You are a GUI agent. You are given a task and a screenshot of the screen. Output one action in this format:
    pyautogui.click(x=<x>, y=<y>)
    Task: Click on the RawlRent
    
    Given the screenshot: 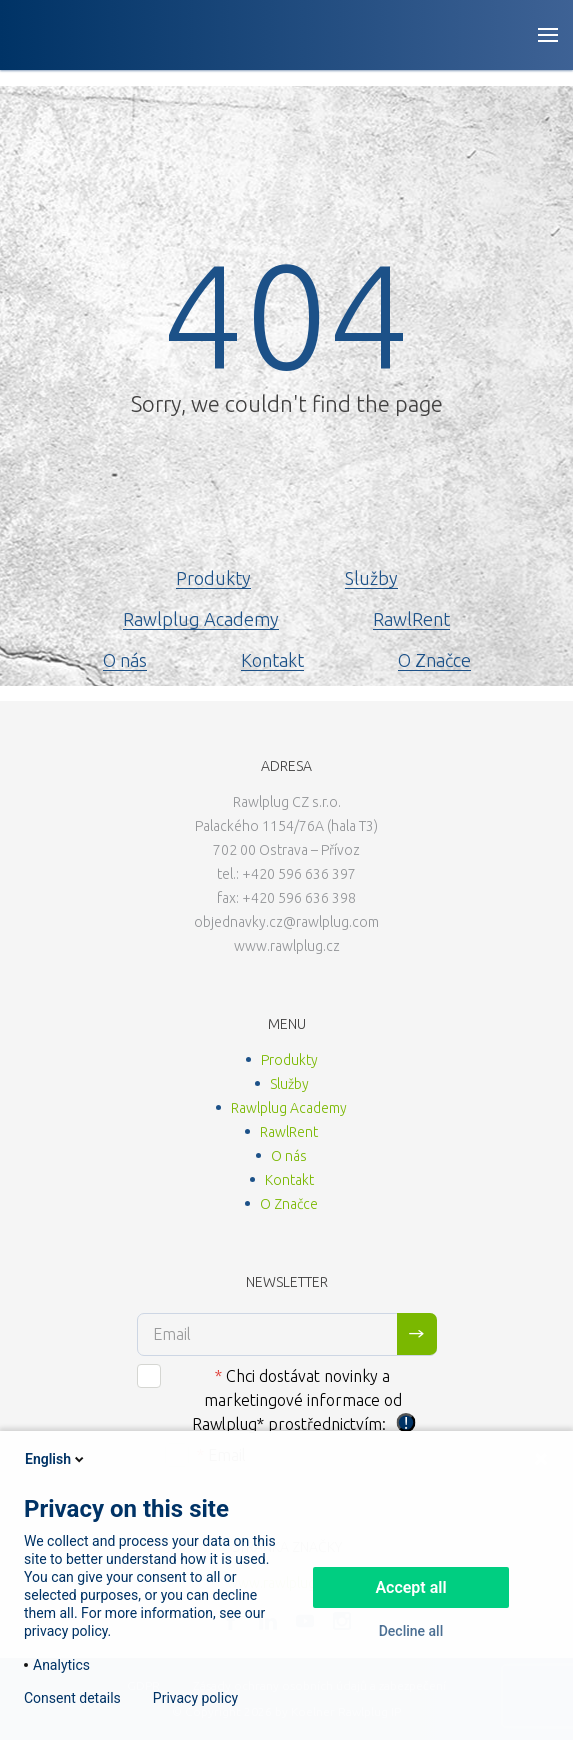 What is the action you would take?
    pyautogui.click(x=411, y=619)
    